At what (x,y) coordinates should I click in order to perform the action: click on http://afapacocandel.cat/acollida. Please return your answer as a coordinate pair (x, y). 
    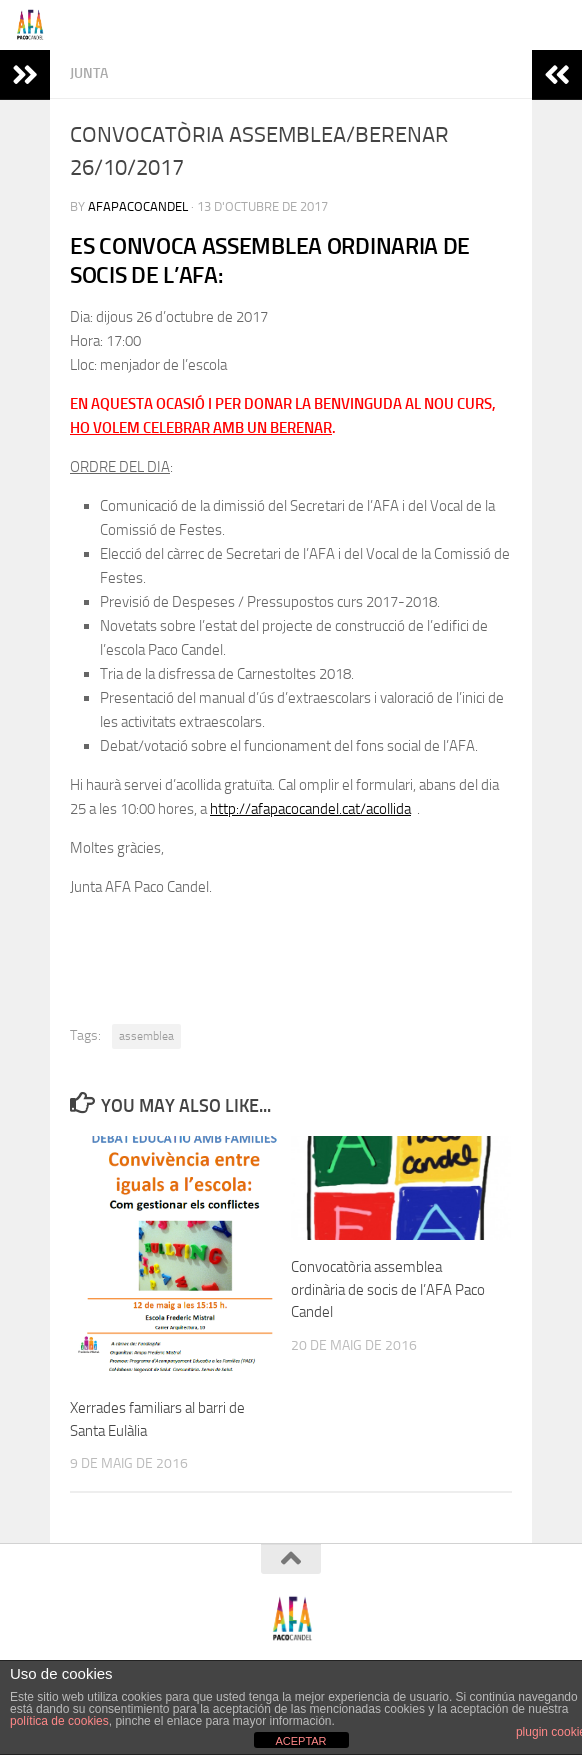
    Looking at the image, I should click on (310, 809).